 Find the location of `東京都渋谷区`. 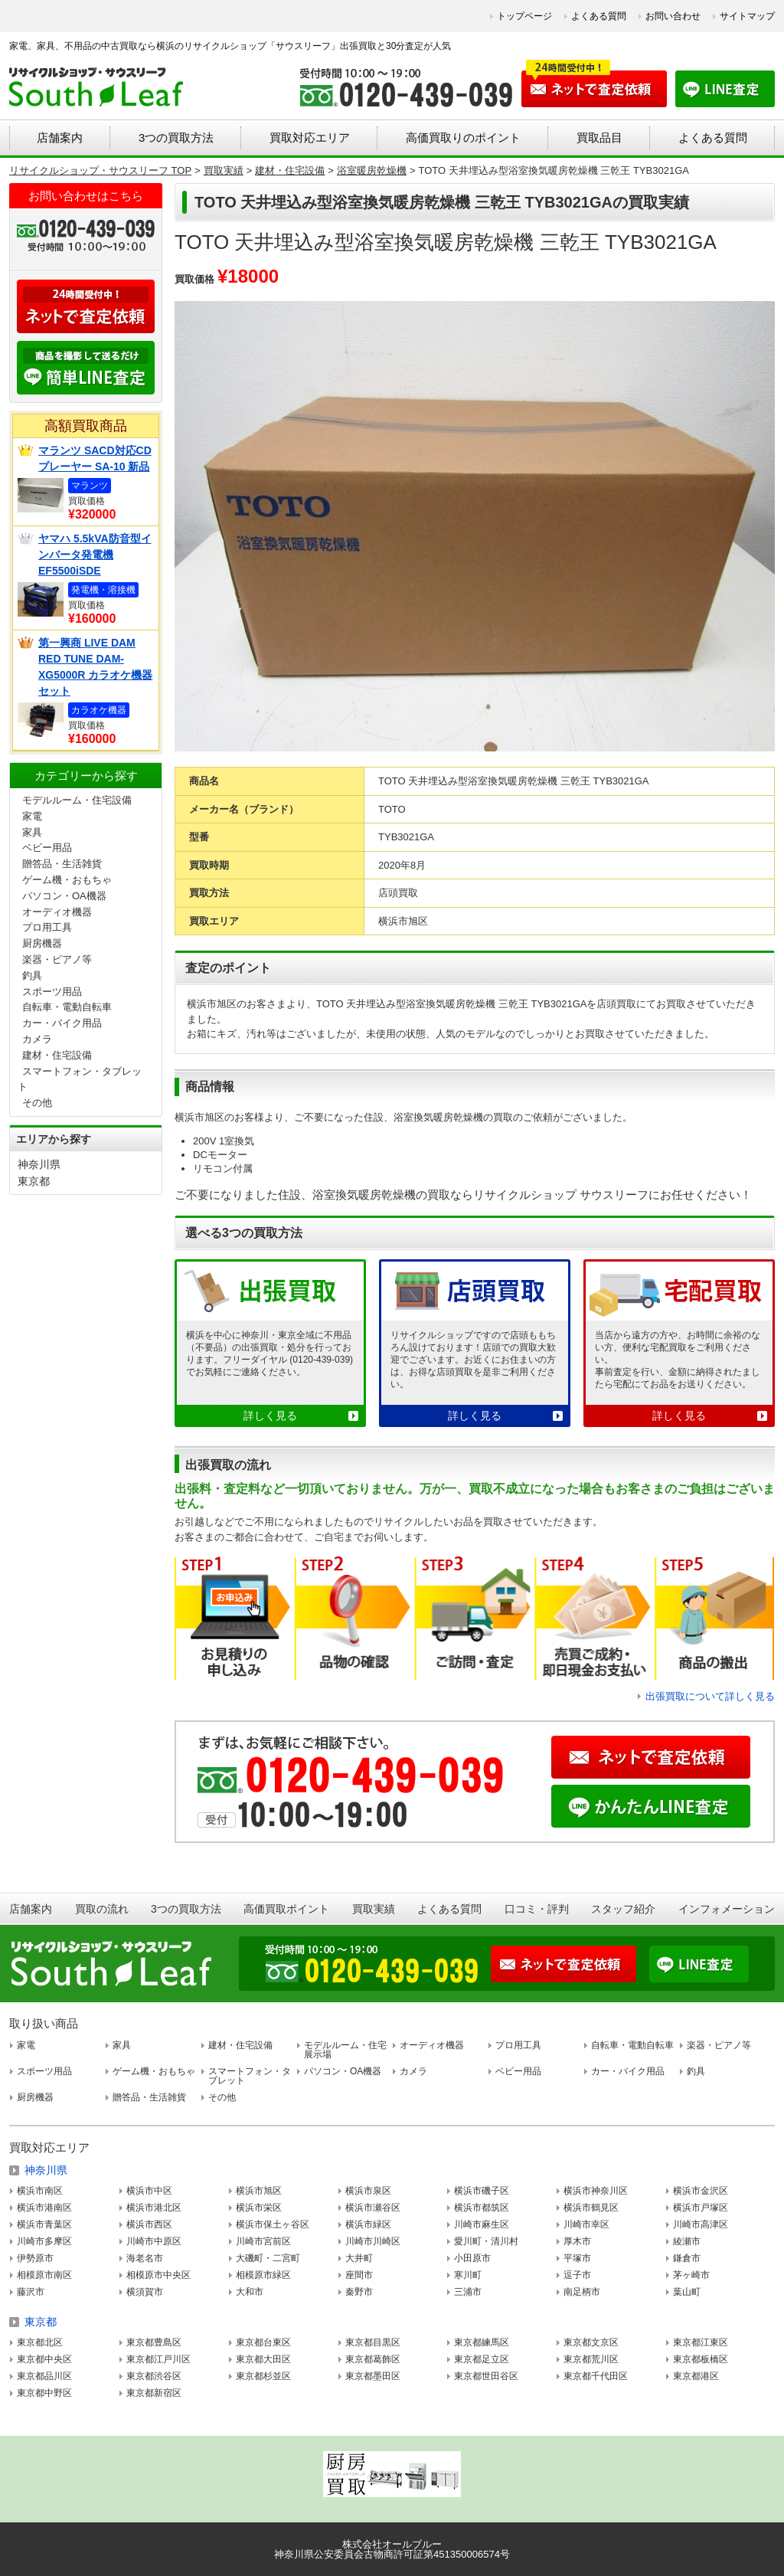

東京都渋谷区 is located at coordinates (153, 2376).